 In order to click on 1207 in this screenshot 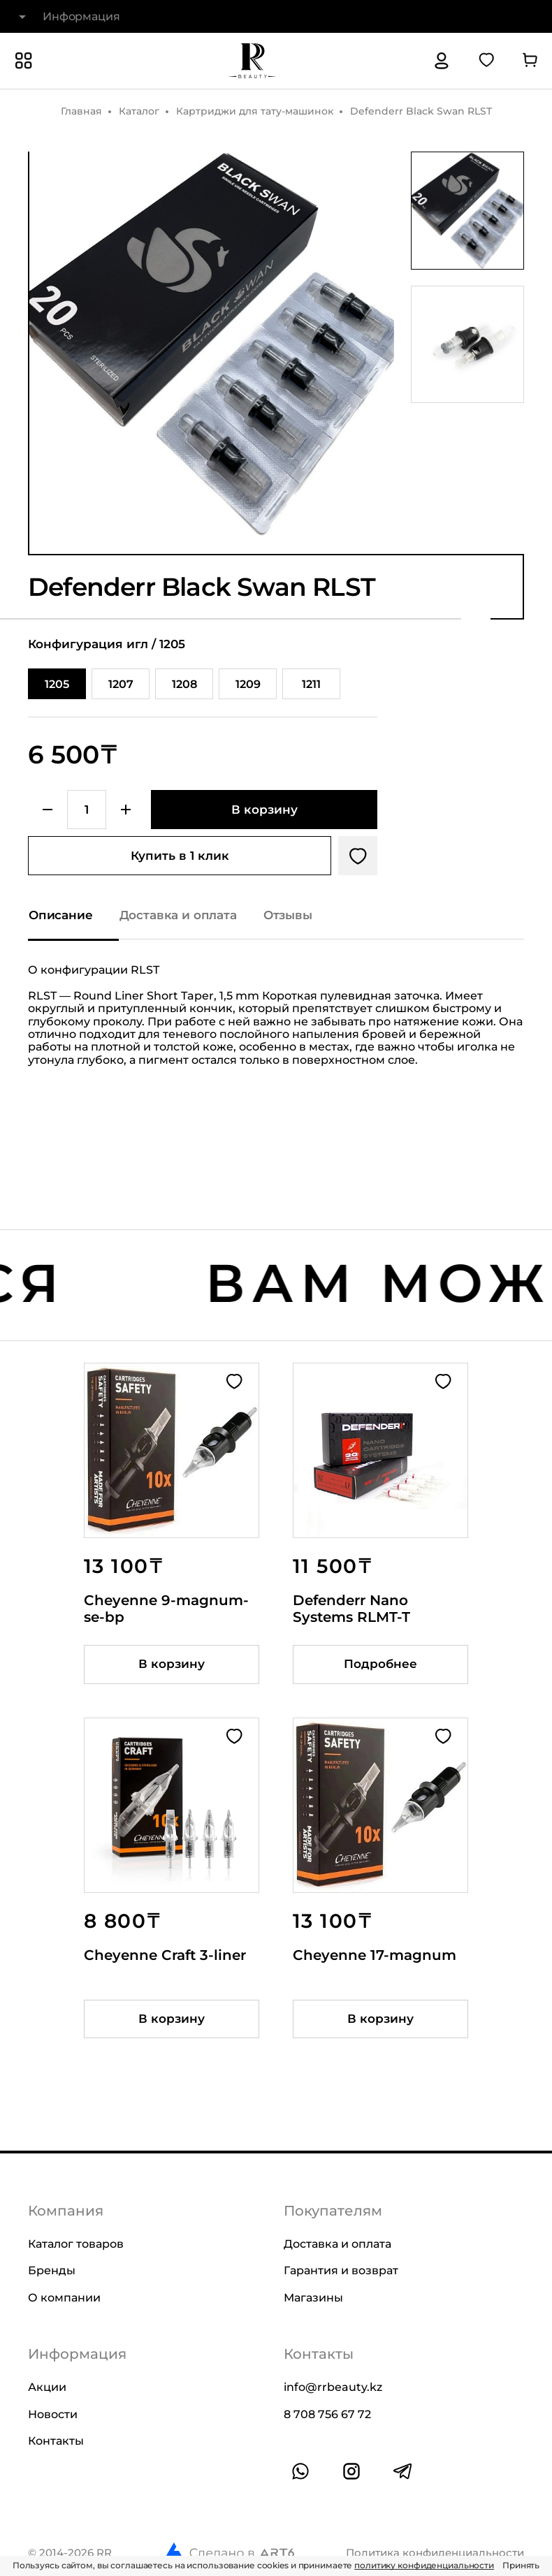, I will do `click(120, 684)`.